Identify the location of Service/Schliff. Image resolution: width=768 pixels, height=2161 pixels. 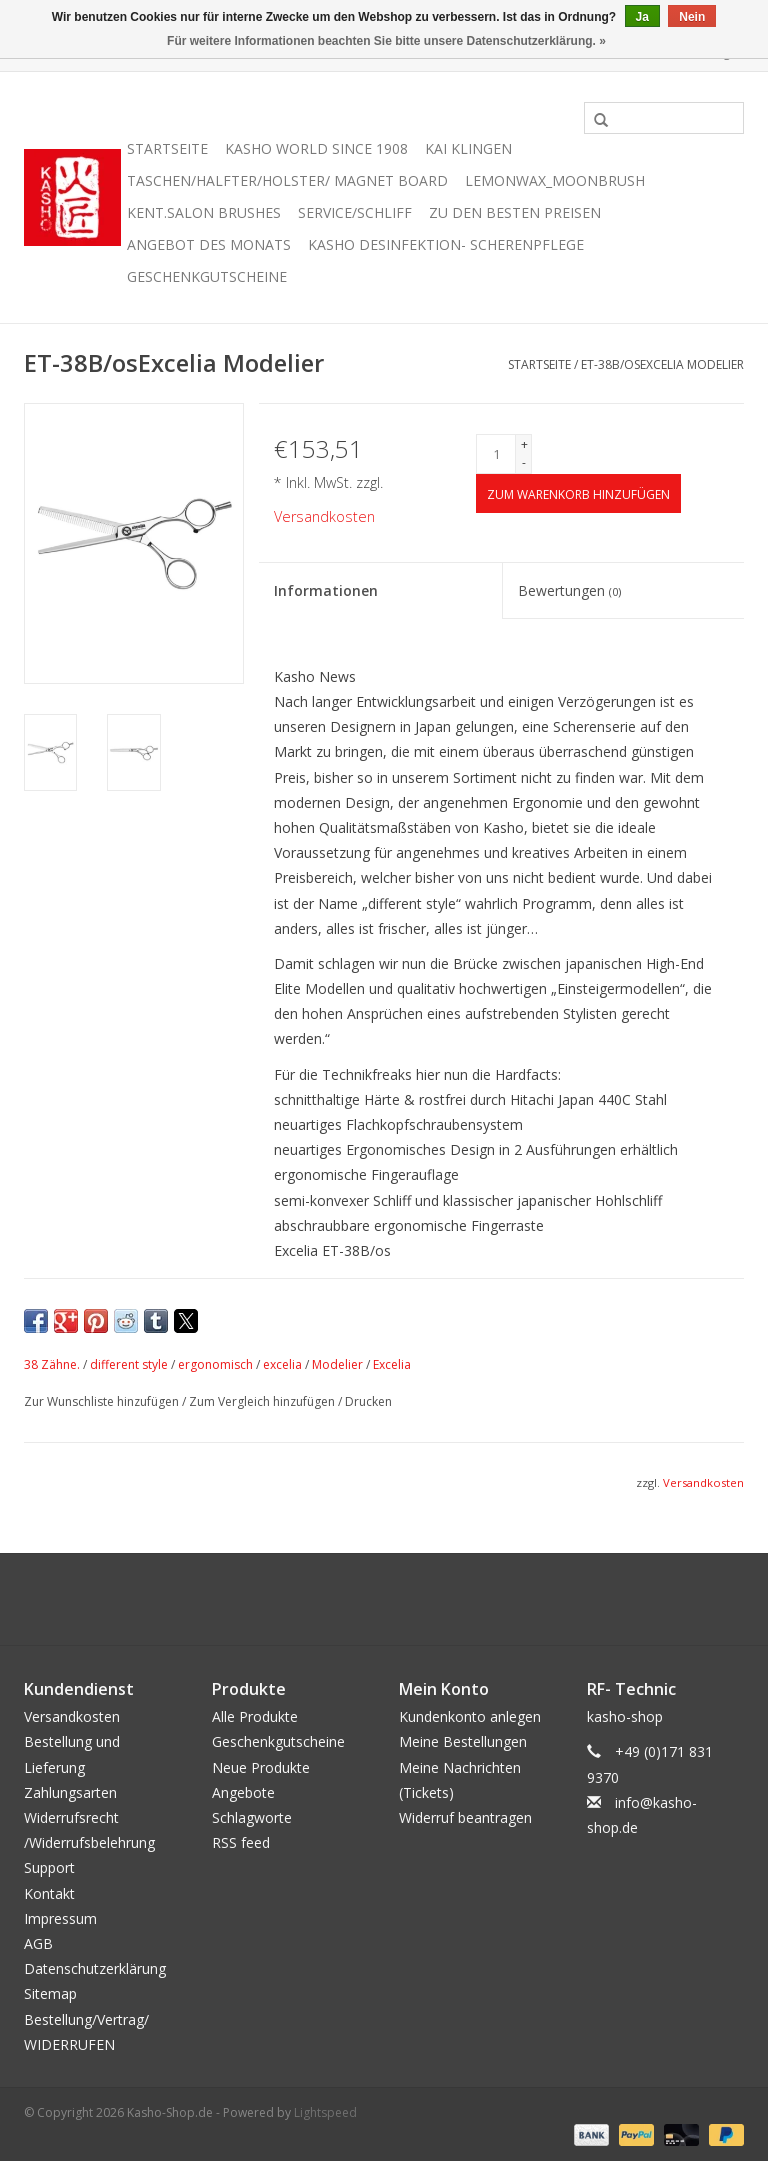
(355, 212).